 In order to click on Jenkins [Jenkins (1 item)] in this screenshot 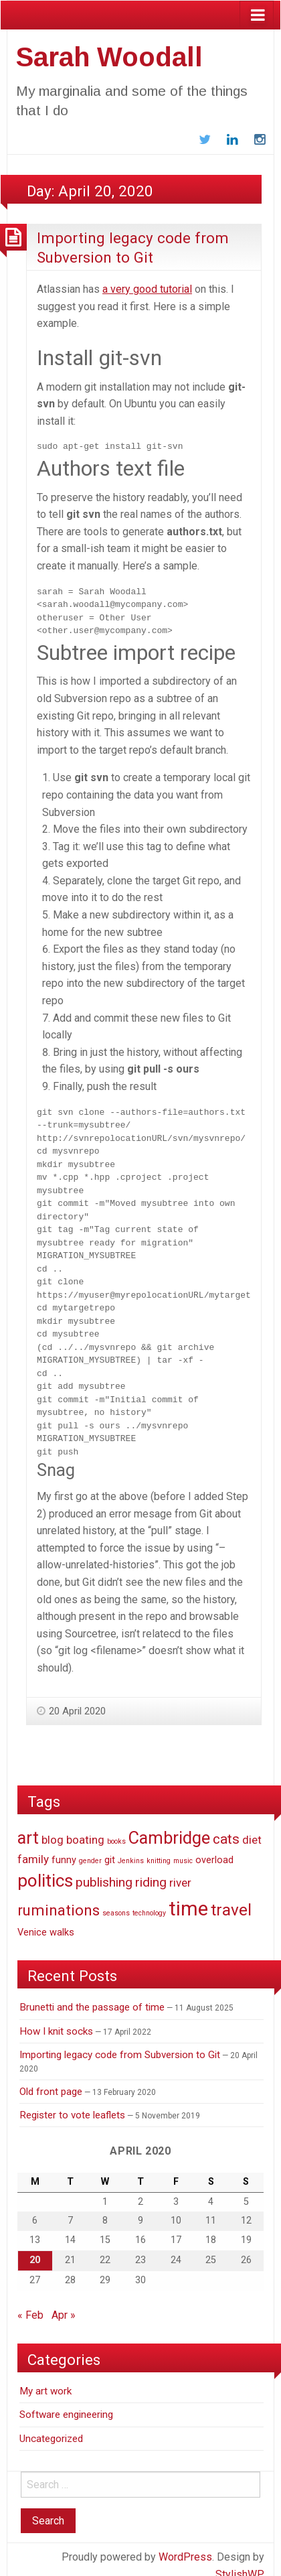, I will do `click(131, 1847)`.